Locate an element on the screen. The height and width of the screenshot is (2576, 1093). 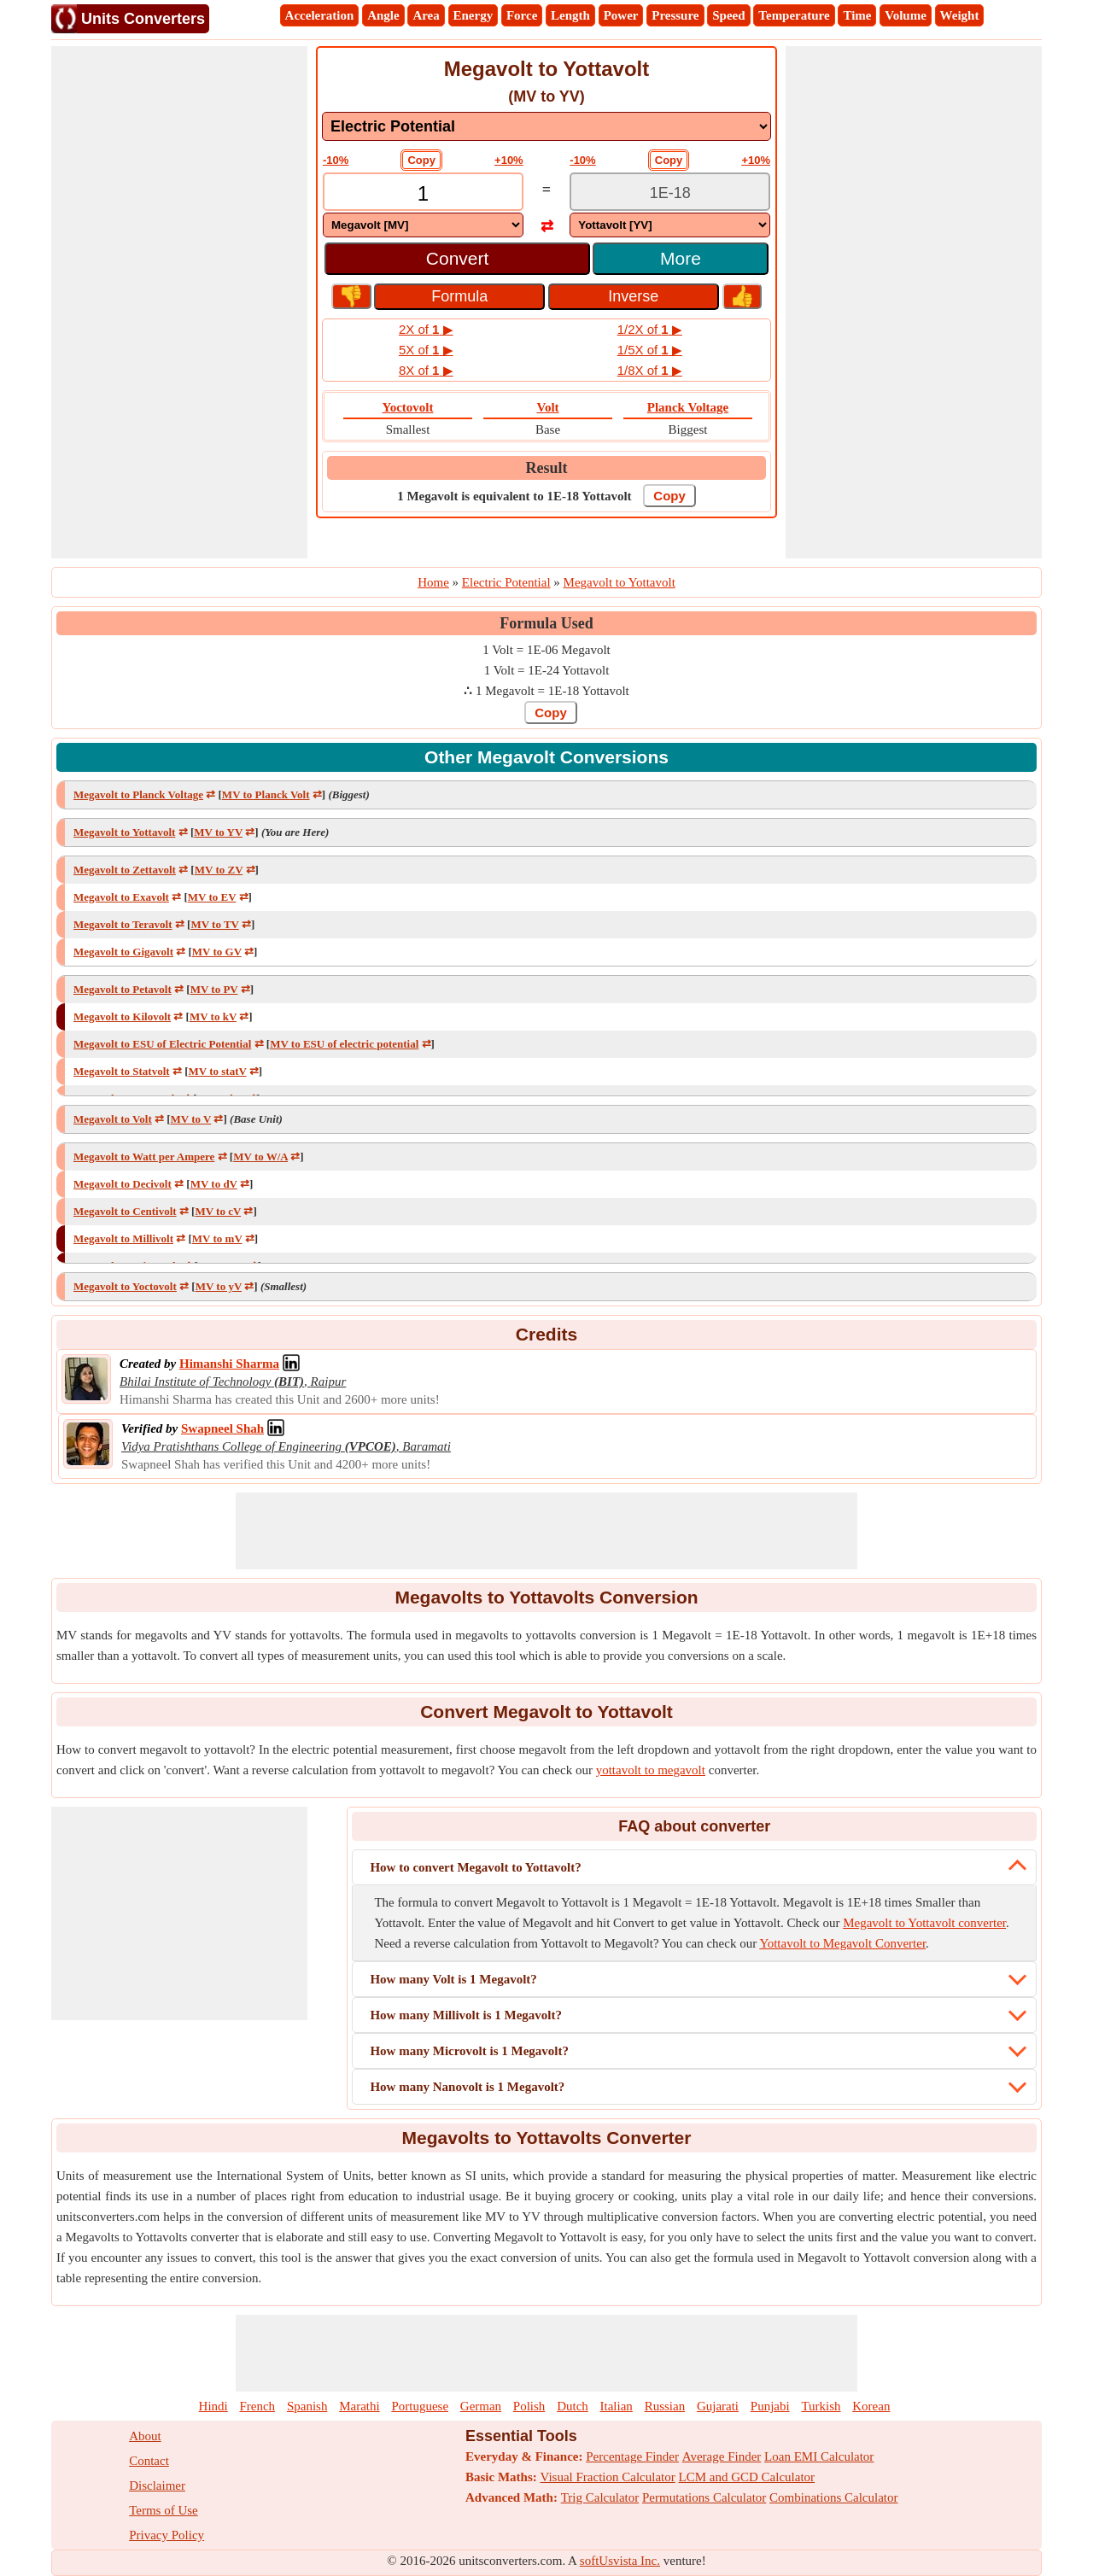
Weight is located at coordinates (959, 15).